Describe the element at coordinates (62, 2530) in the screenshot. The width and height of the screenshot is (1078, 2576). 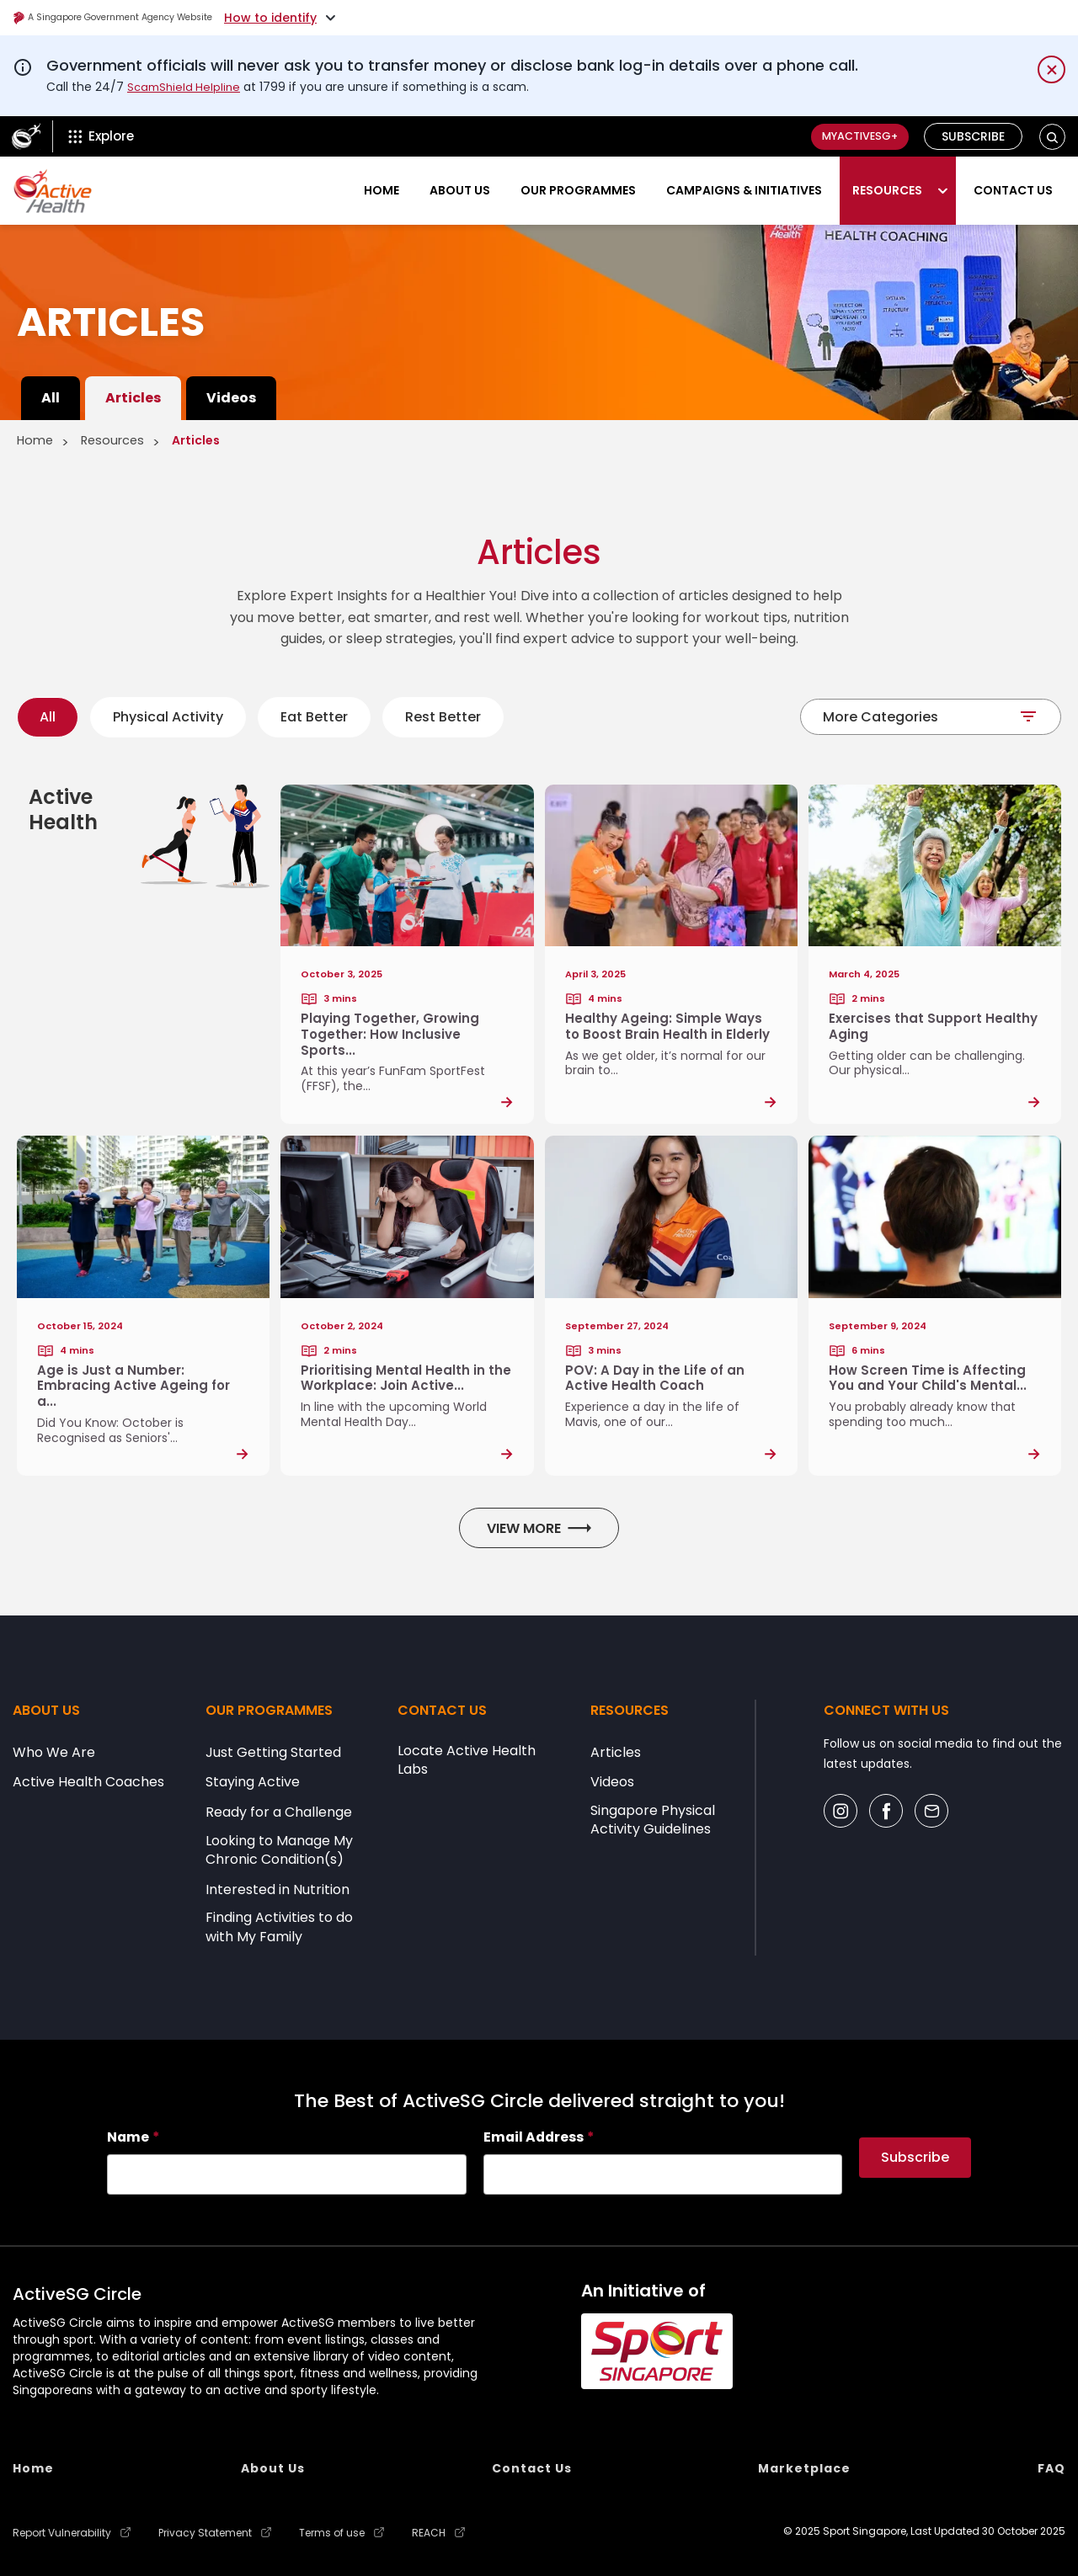
I see `Report Vulnerability [menuitem]` at that location.